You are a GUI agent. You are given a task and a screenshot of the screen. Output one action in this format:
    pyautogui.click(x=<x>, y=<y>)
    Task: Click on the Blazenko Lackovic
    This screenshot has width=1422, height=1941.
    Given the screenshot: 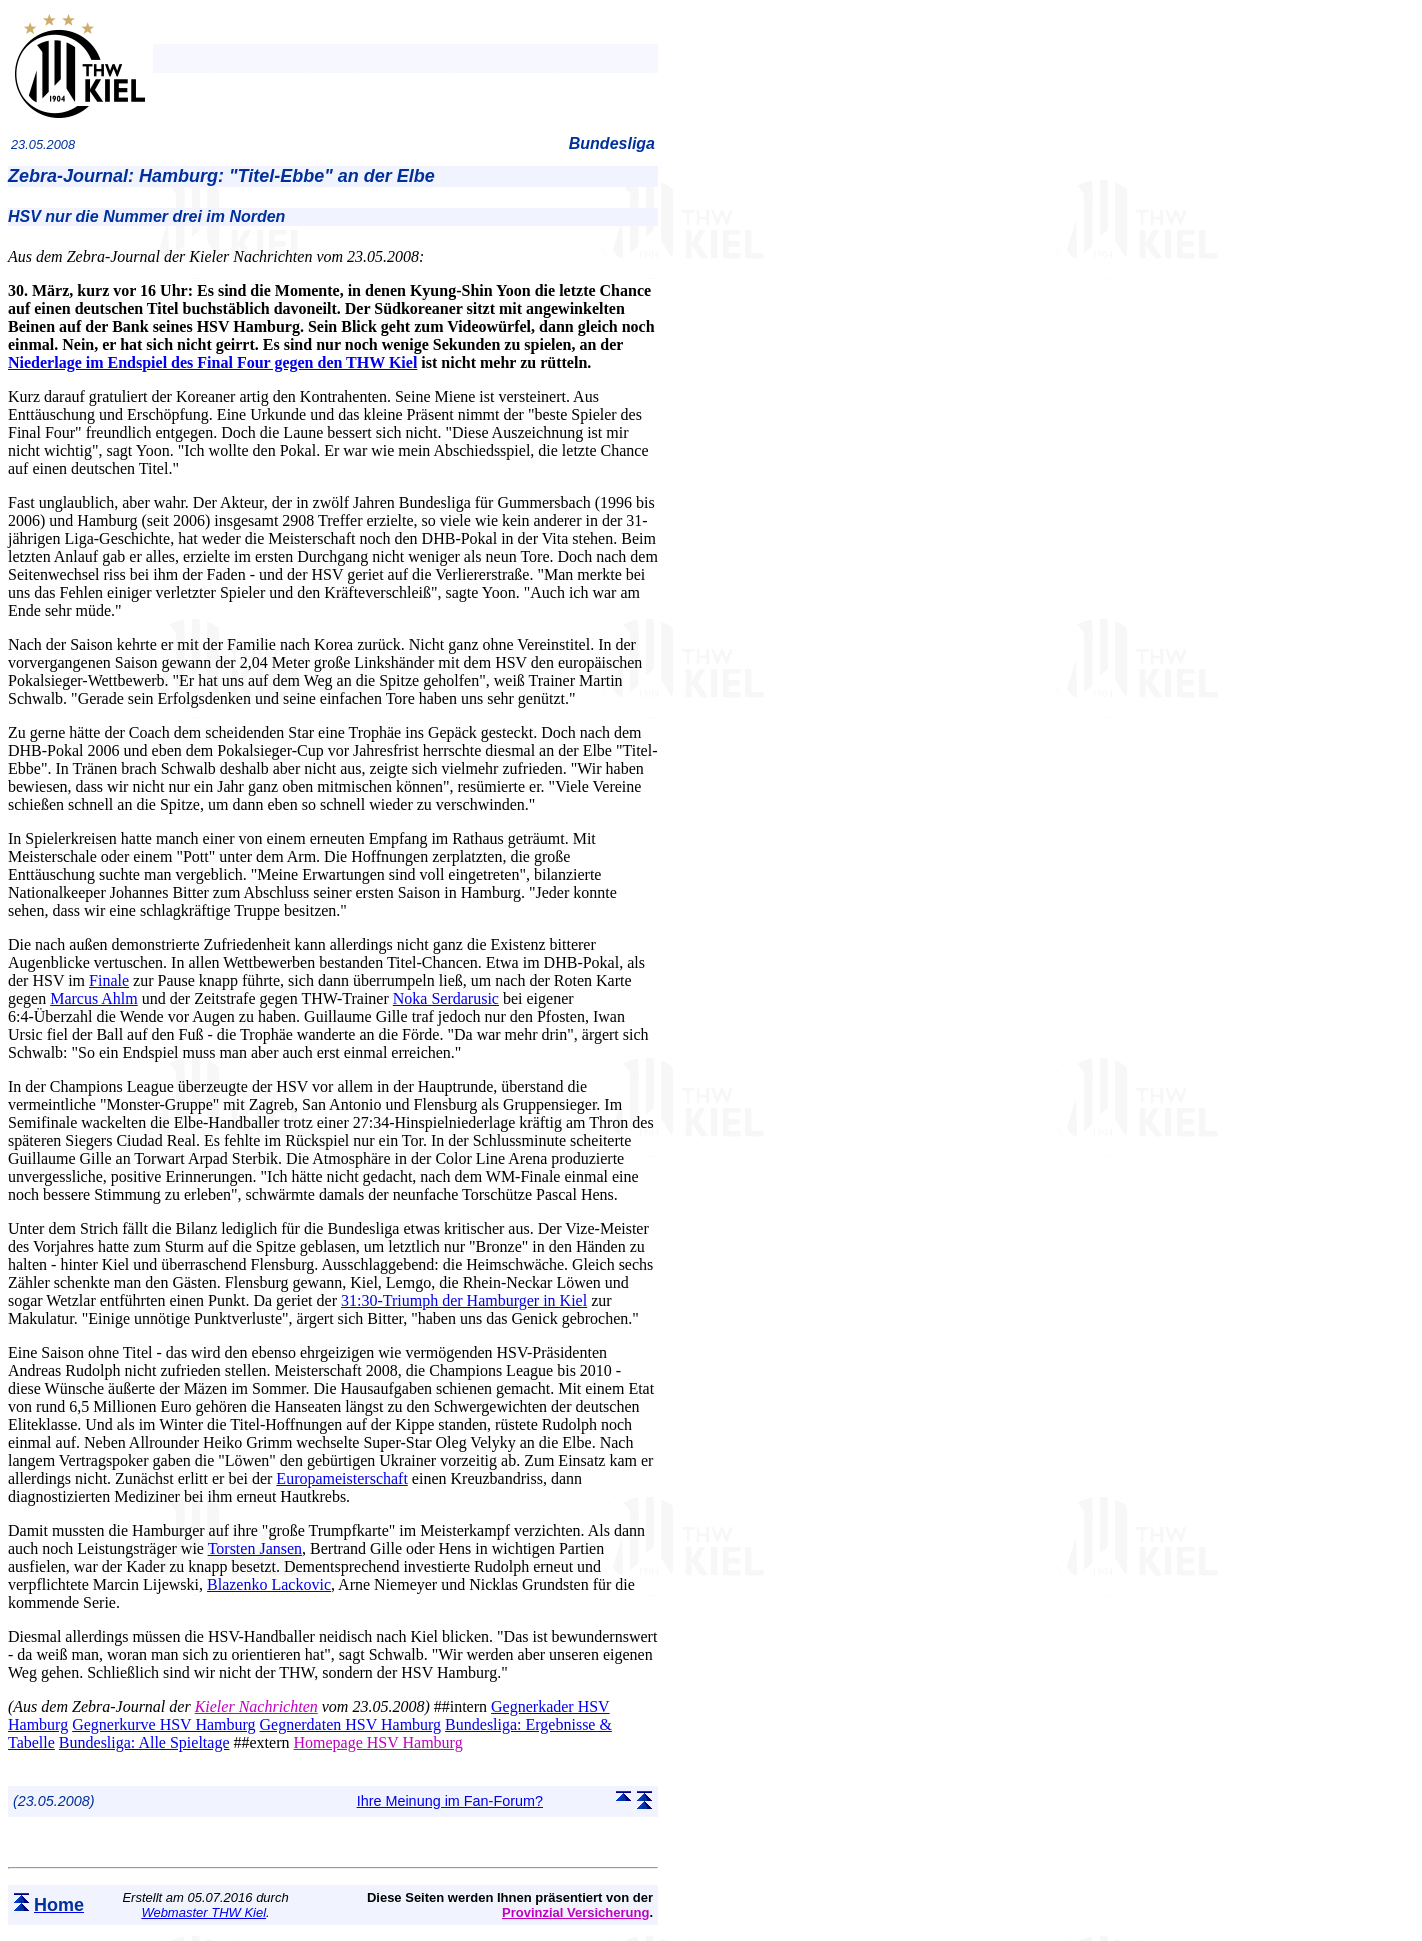 What is the action you would take?
    pyautogui.click(x=269, y=1584)
    